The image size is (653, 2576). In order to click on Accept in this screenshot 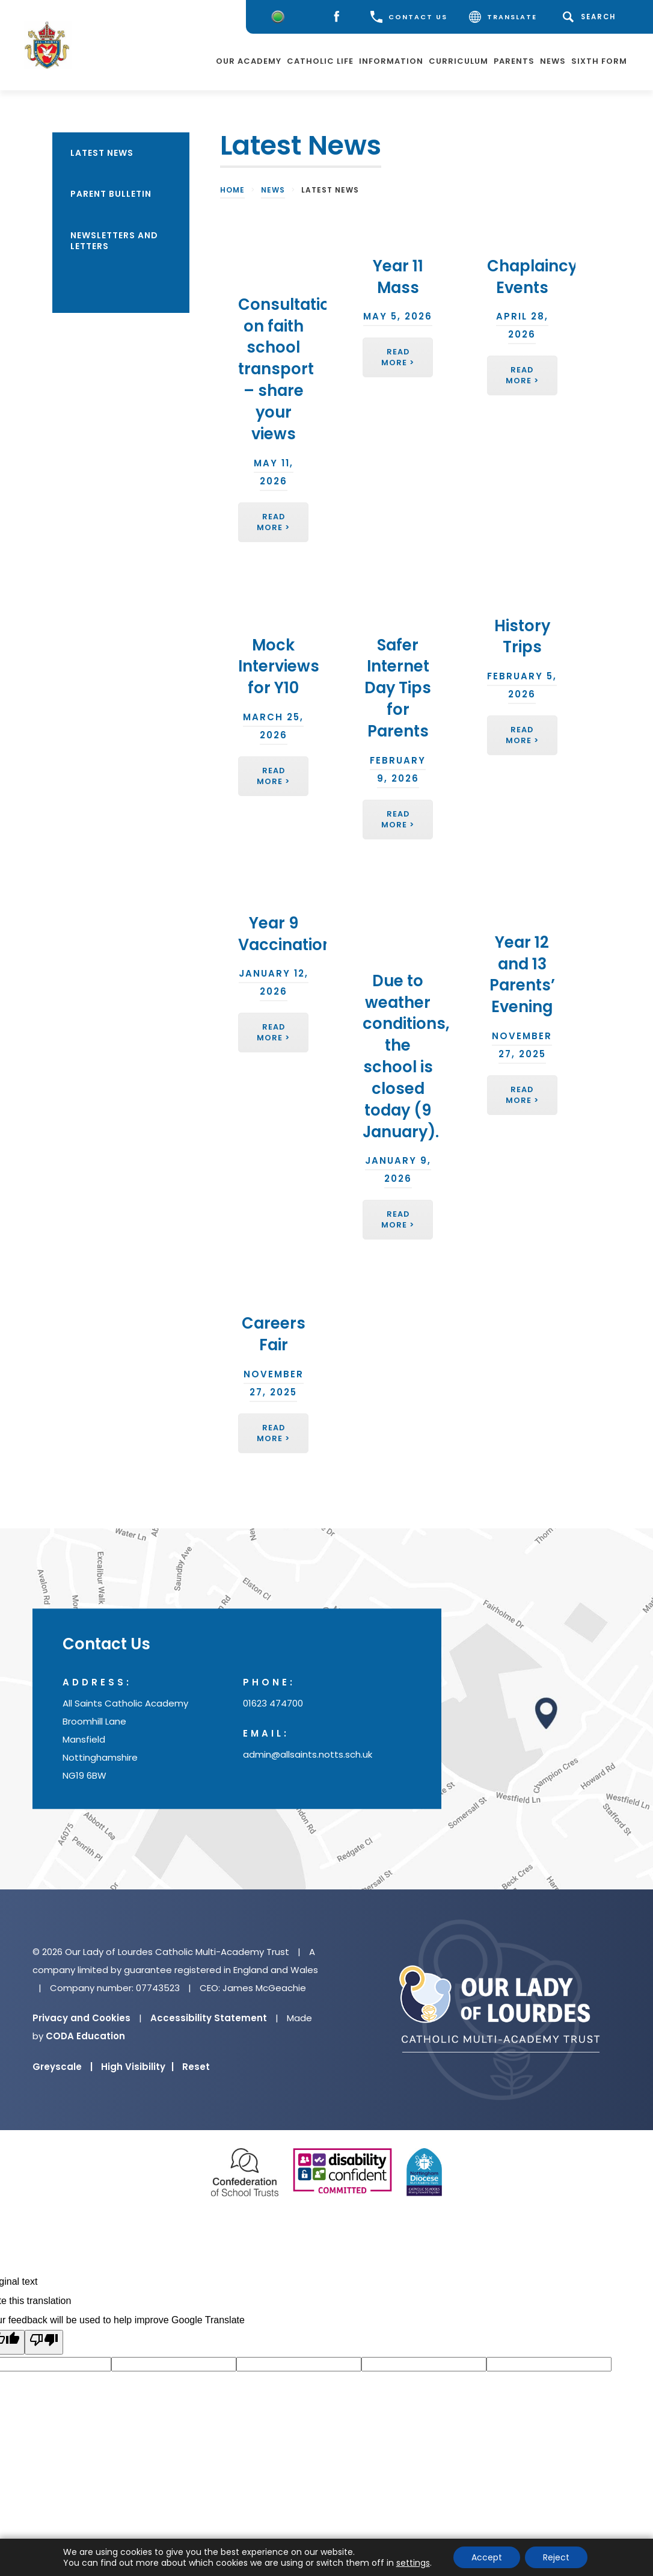, I will do `click(486, 2557)`.